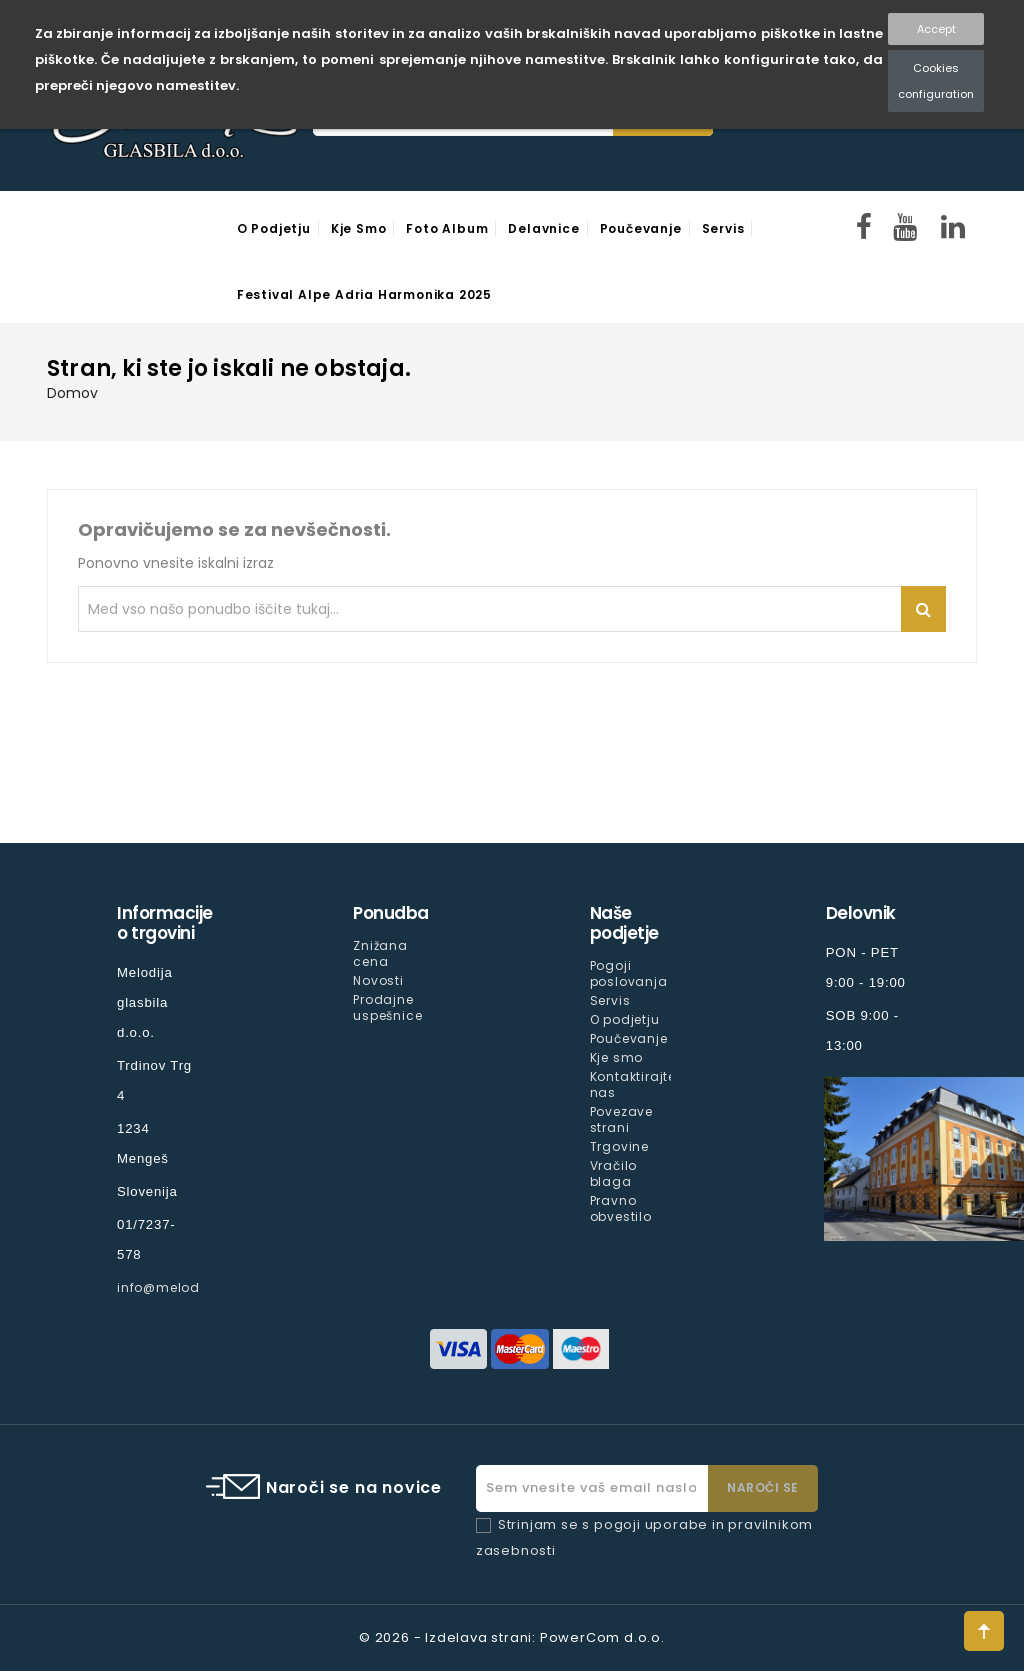  What do you see at coordinates (633, 1084) in the screenshot?
I see `Kontaktirajte nas` at bounding box center [633, 1084].